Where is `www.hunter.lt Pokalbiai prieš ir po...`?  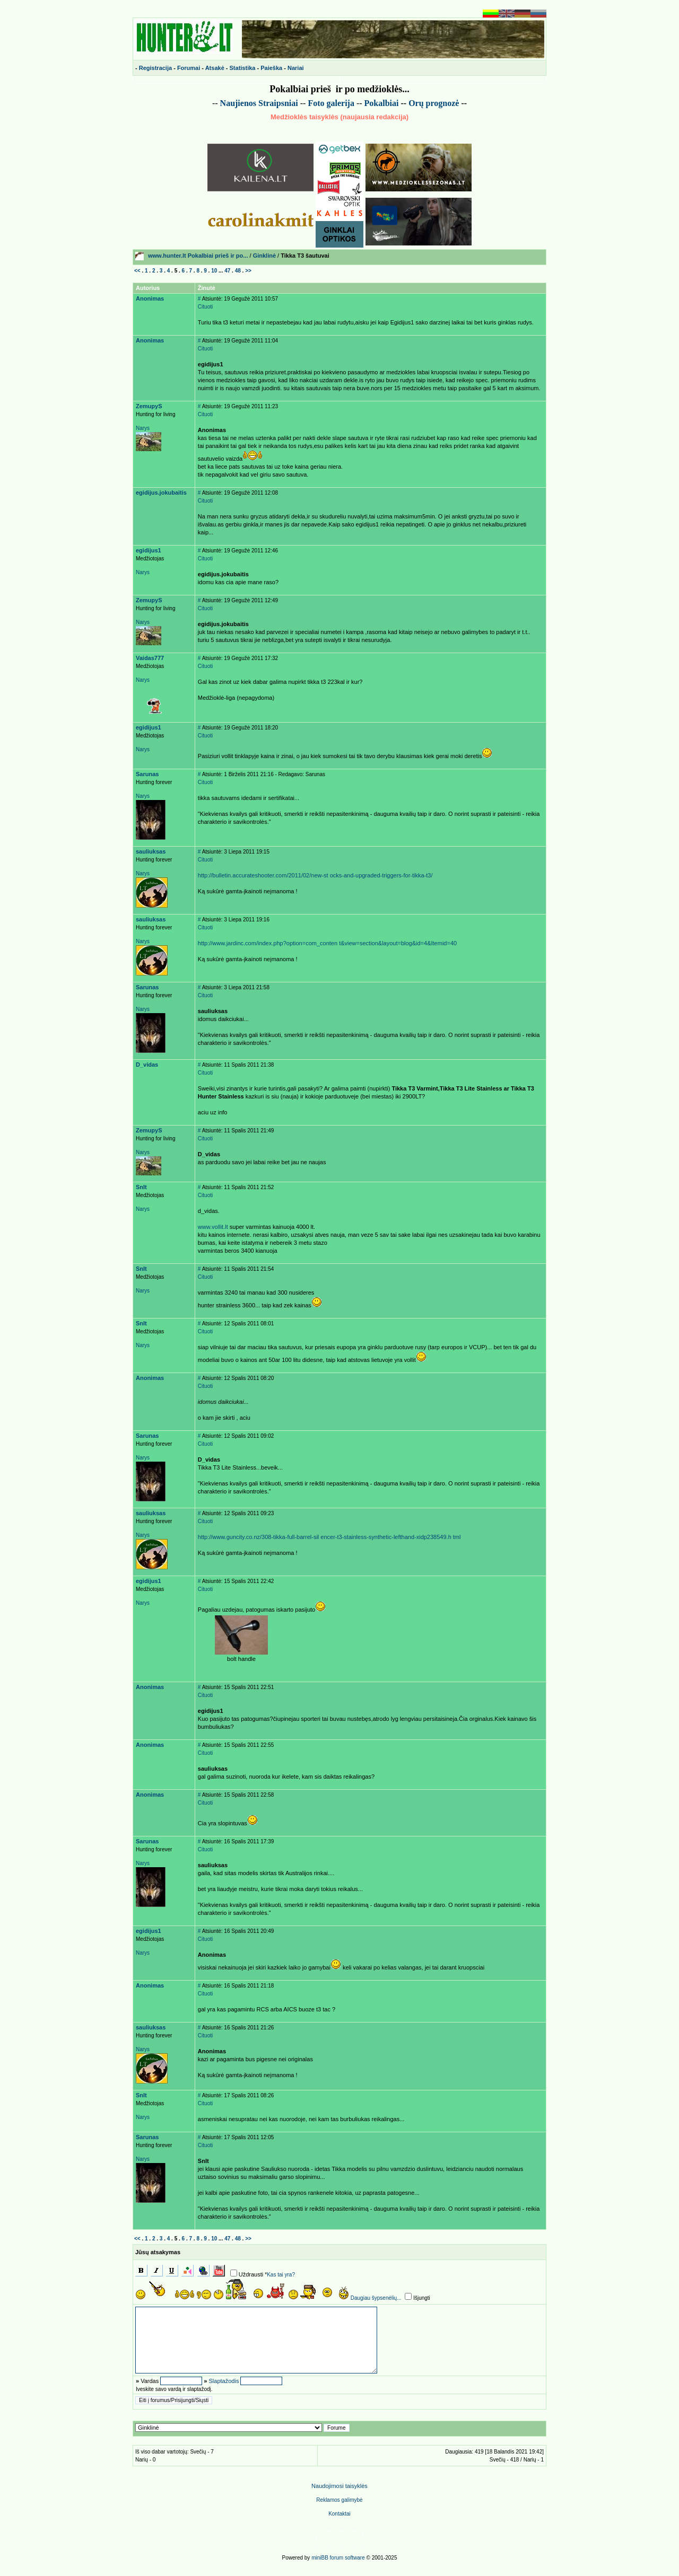 www.hunter.lt Pokalbiai prieš ir po... is located at coordinates (198, 255).